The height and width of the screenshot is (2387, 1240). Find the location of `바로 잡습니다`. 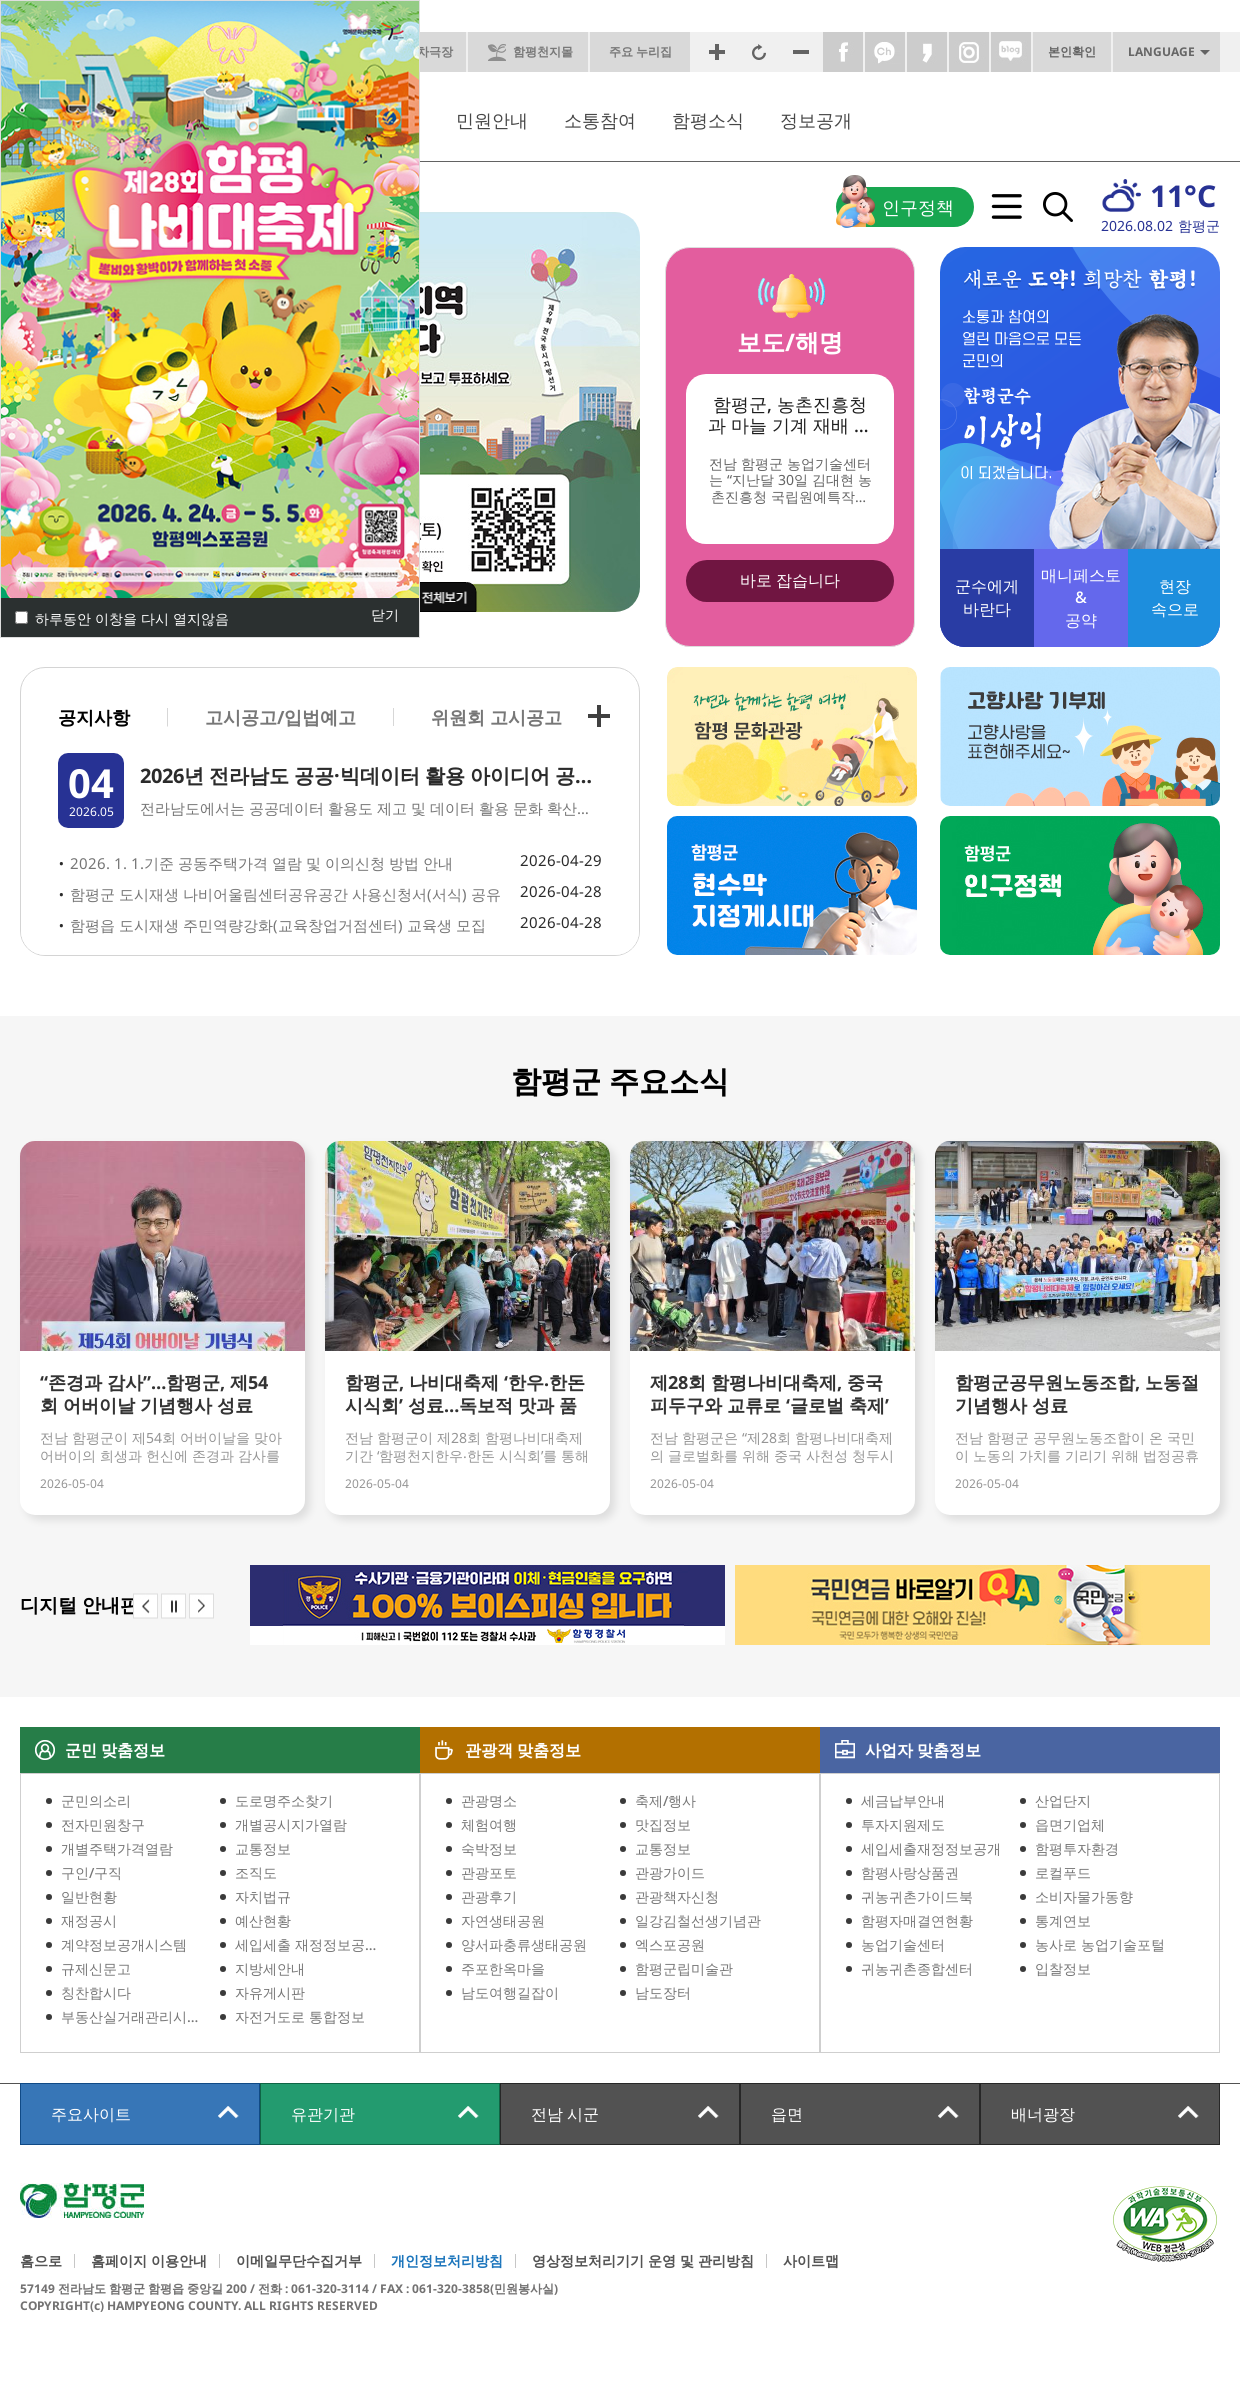

바로 잡습니다 is located at coordinates (790, 580).